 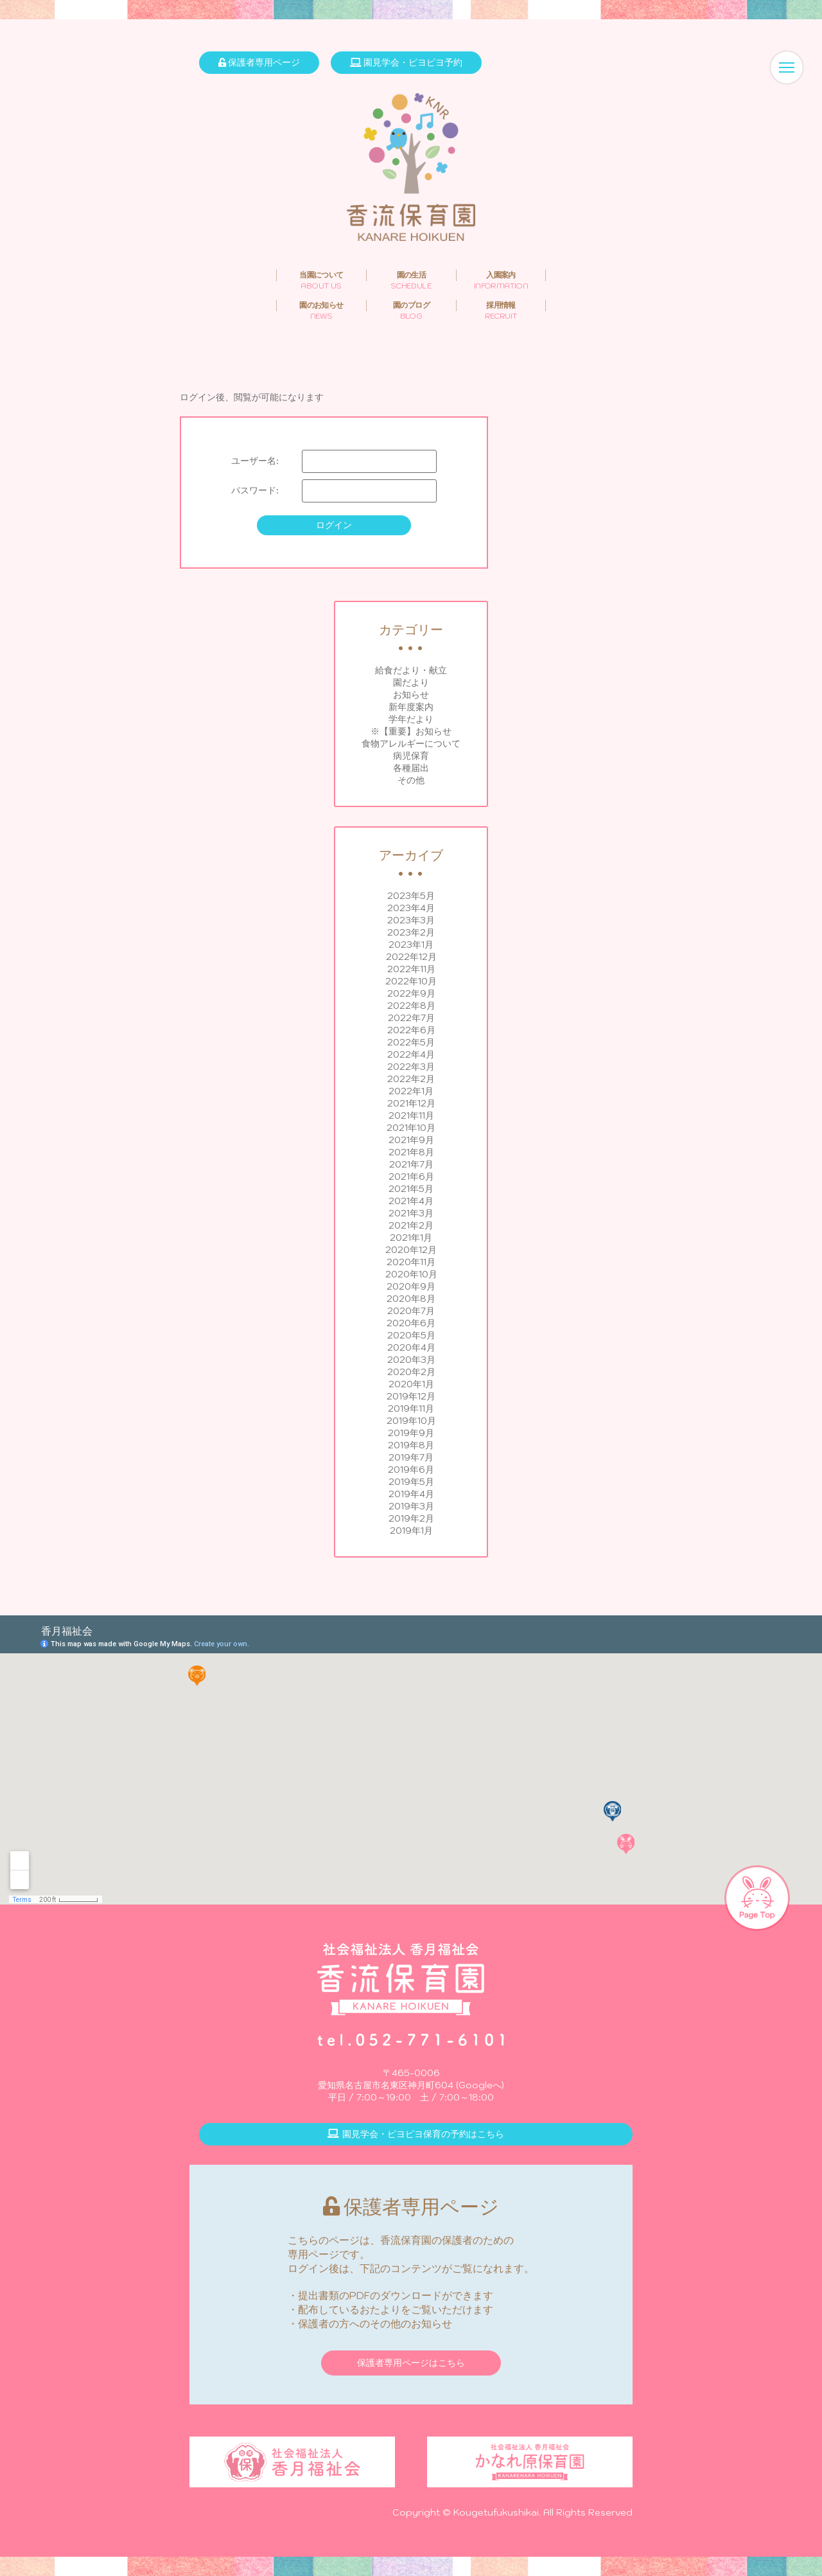 What do you see at coordinates (411, 1396) in the screenshot?
I see `2019年12月` at bounding box center [411, 1396].